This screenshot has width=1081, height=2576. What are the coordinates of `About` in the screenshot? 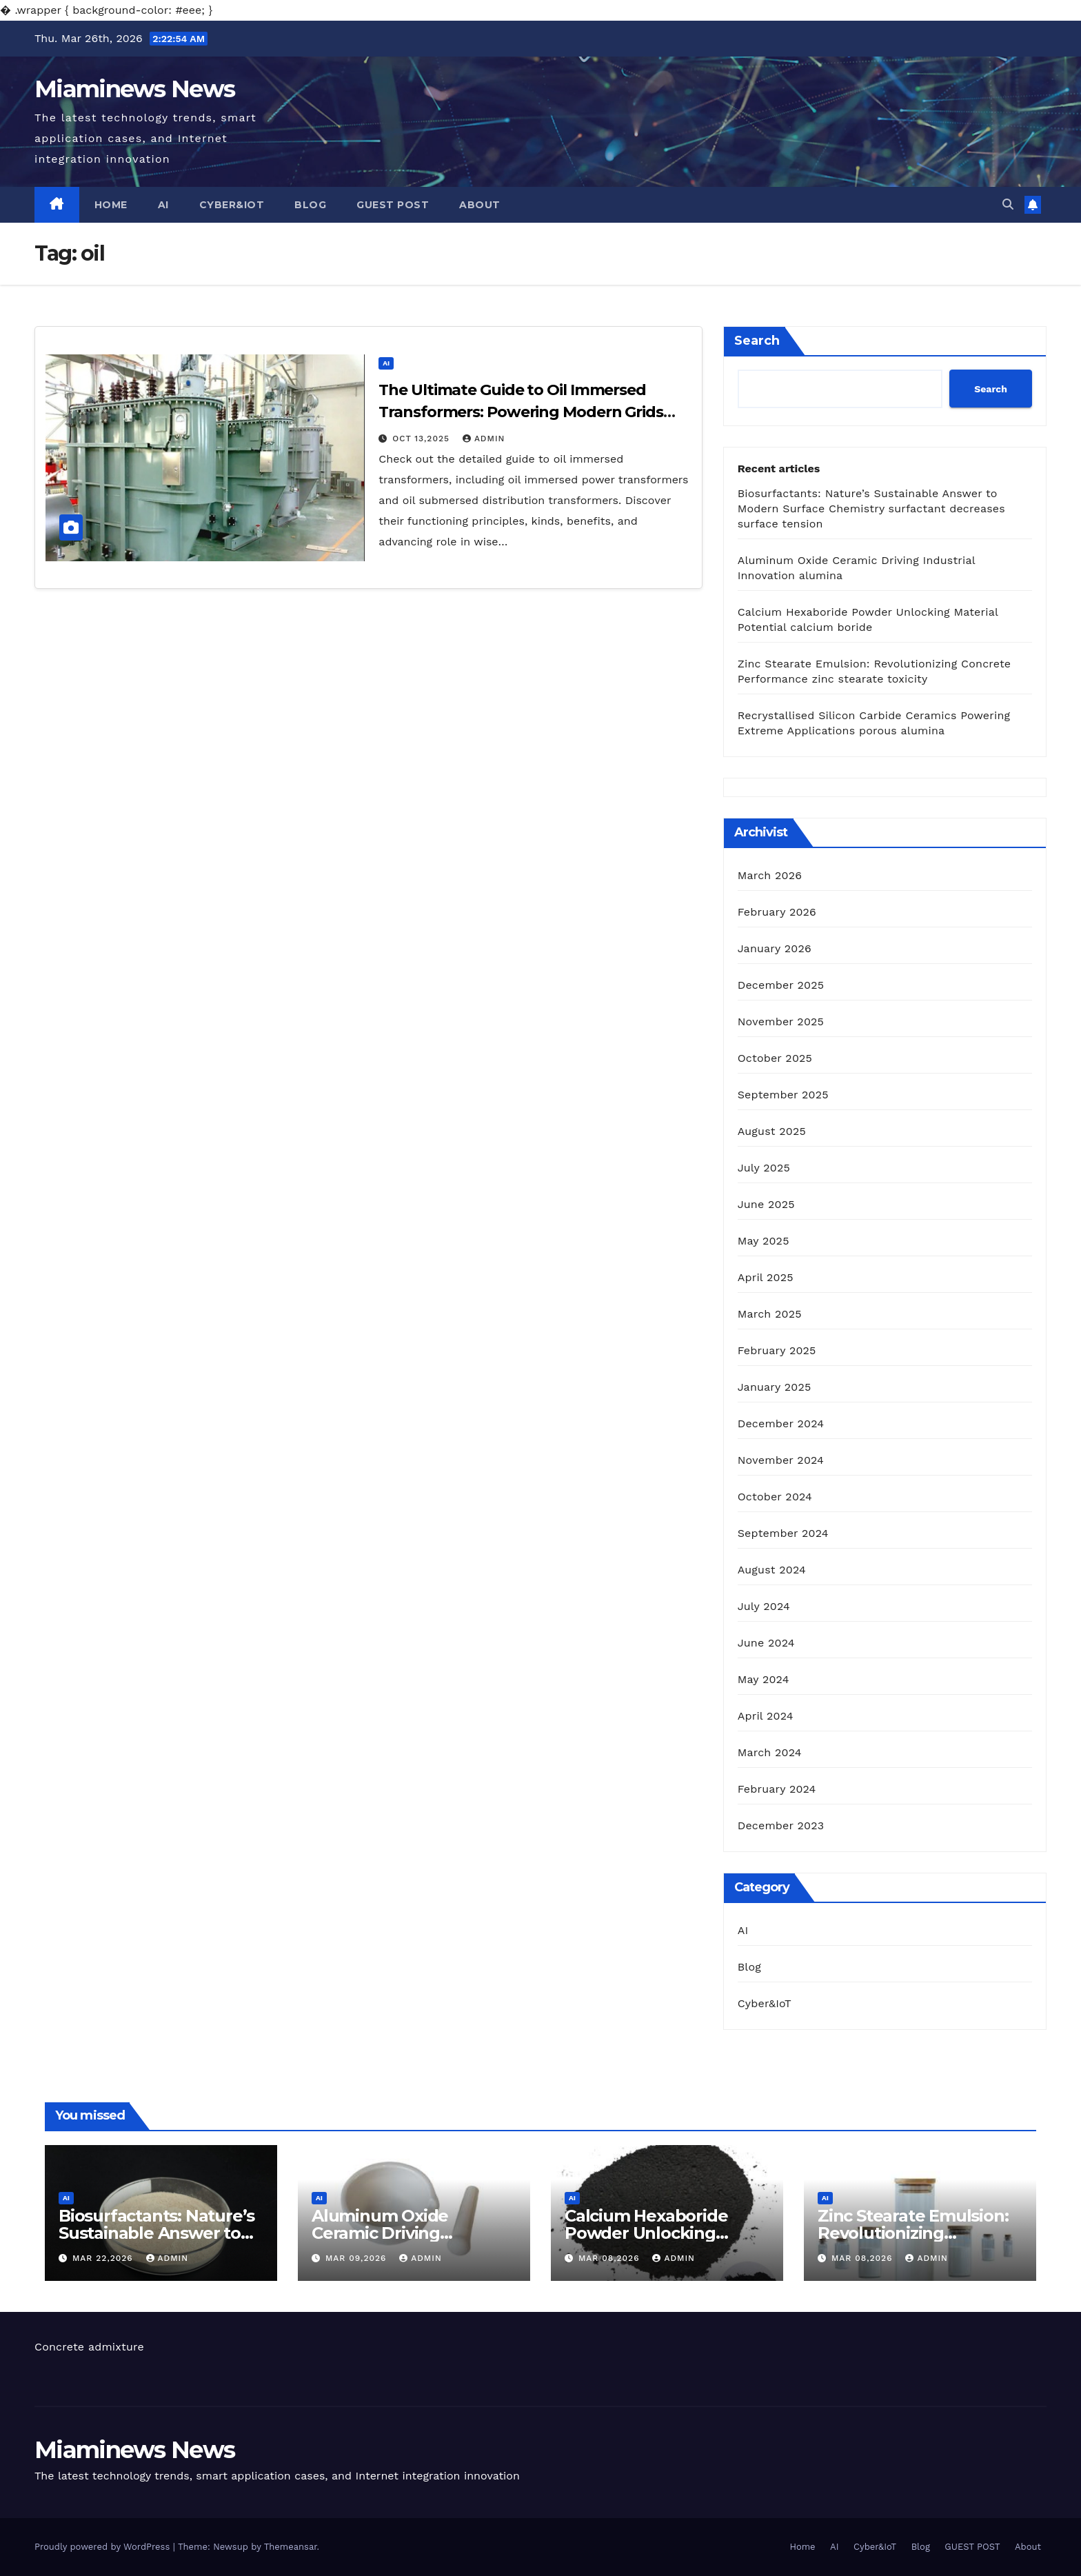 It's located at (480, 205).